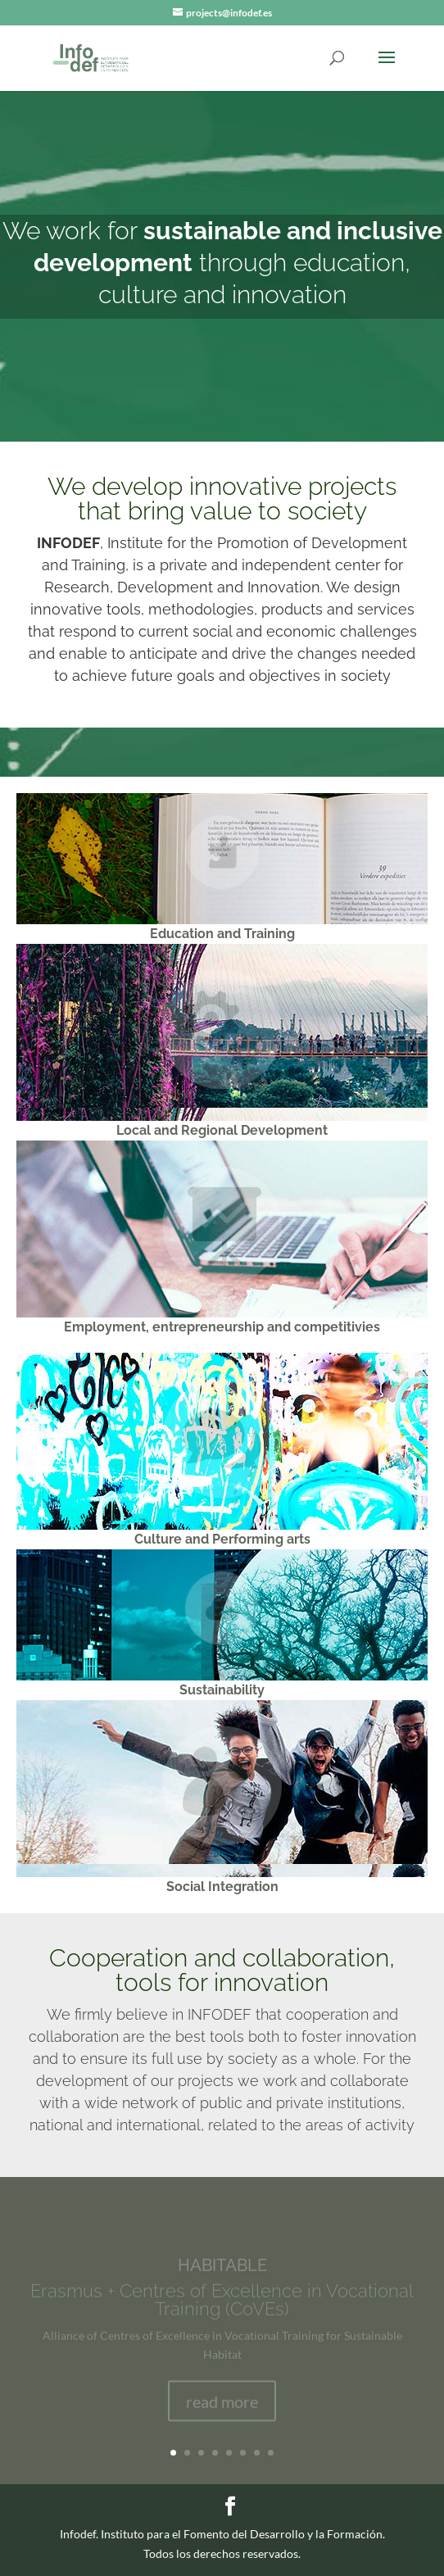  Describe the element at coordinates (222, 2270) in the screenshot. I see `HABITABLE` at that location.